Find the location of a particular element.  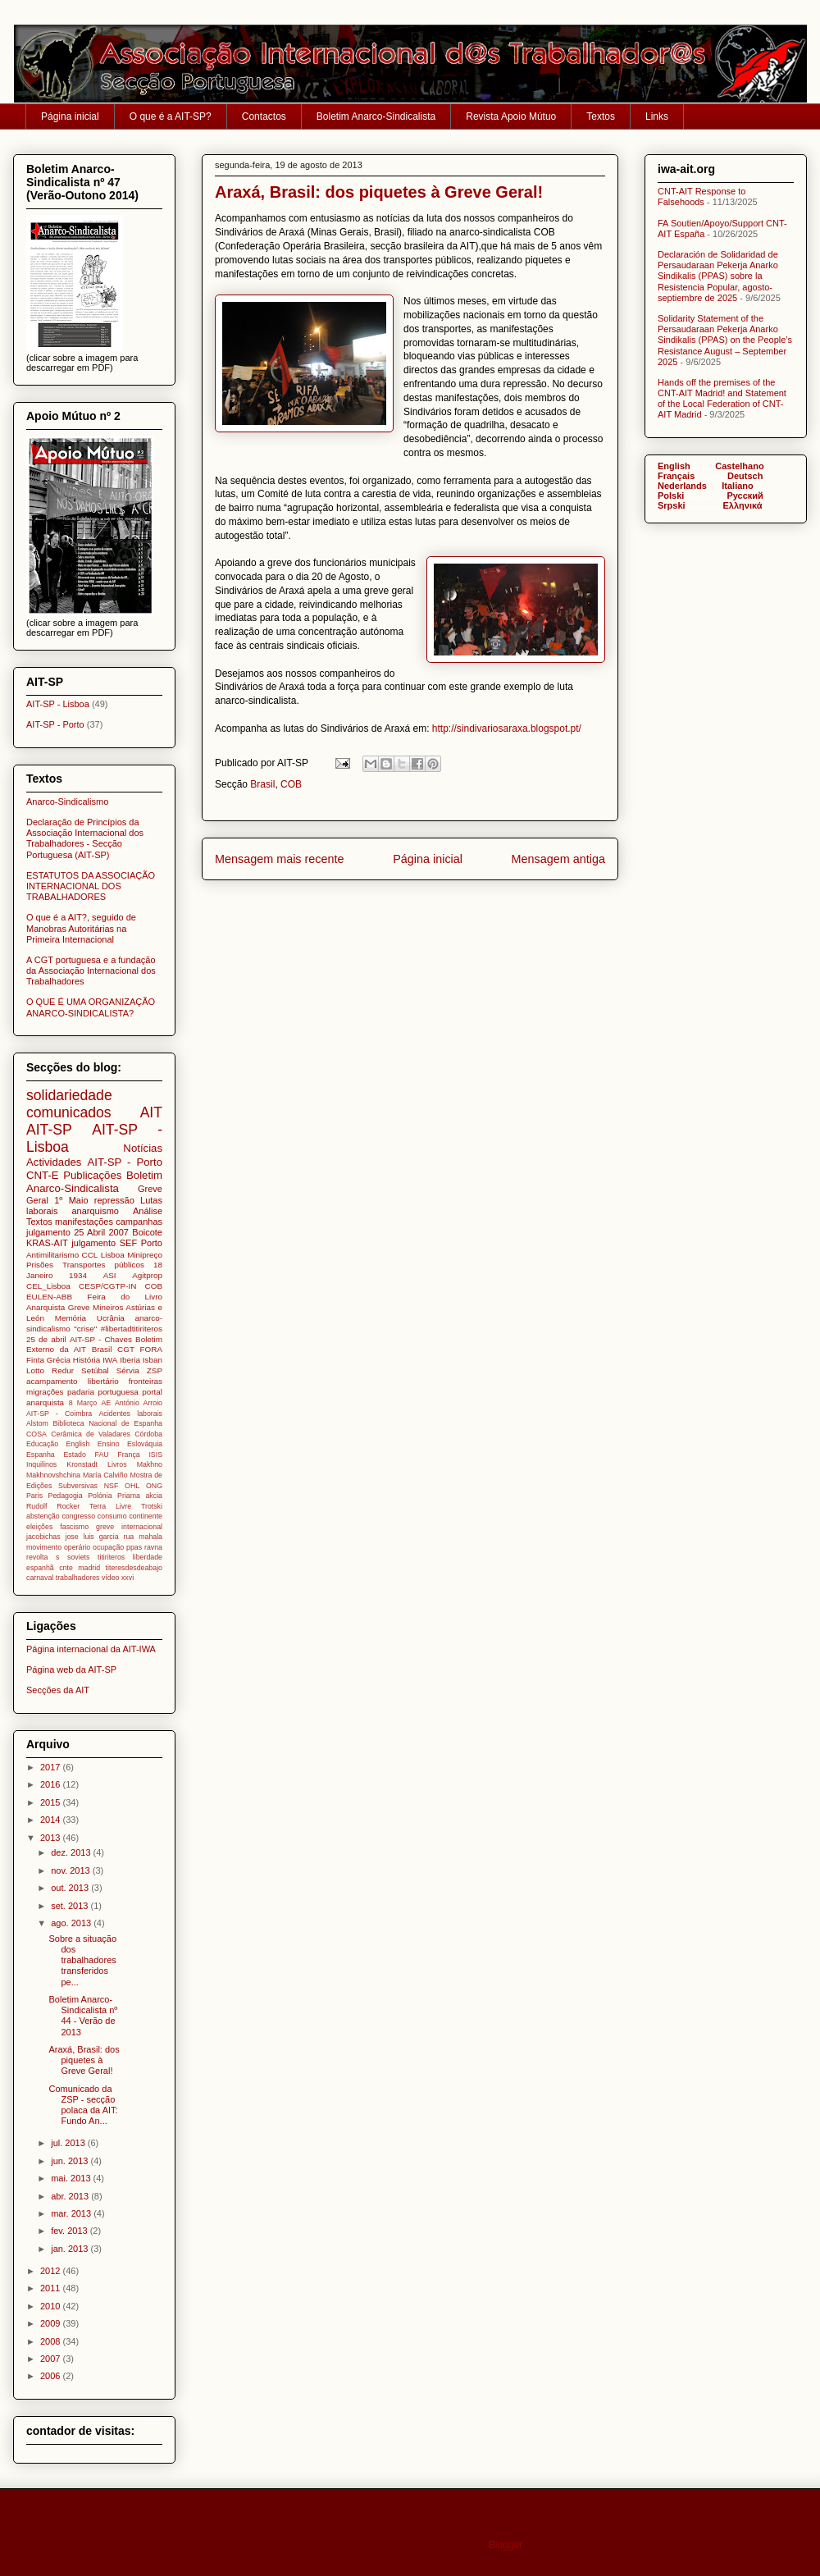

Srpski is located at coordinates (672, 505).